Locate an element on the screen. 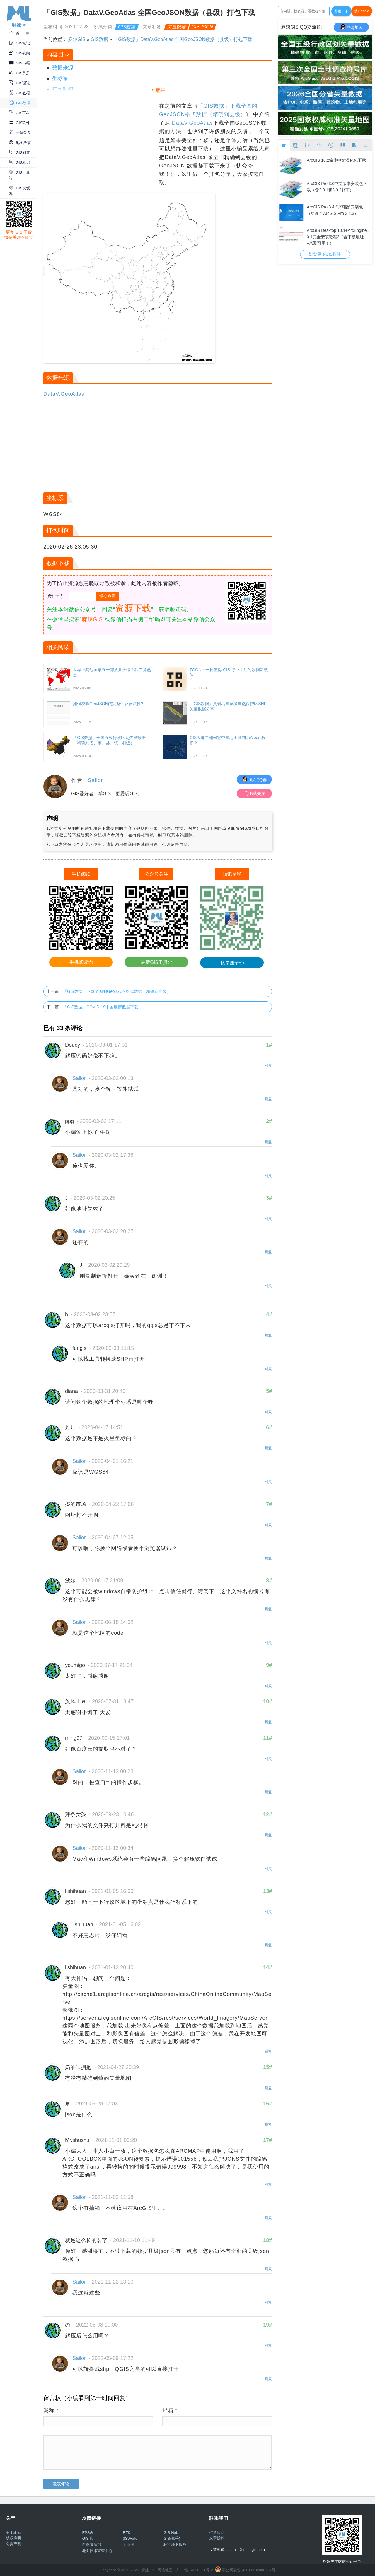 This screenshot has height=2576, width=375. 邮箱 is located at coordinates (170, 2410).